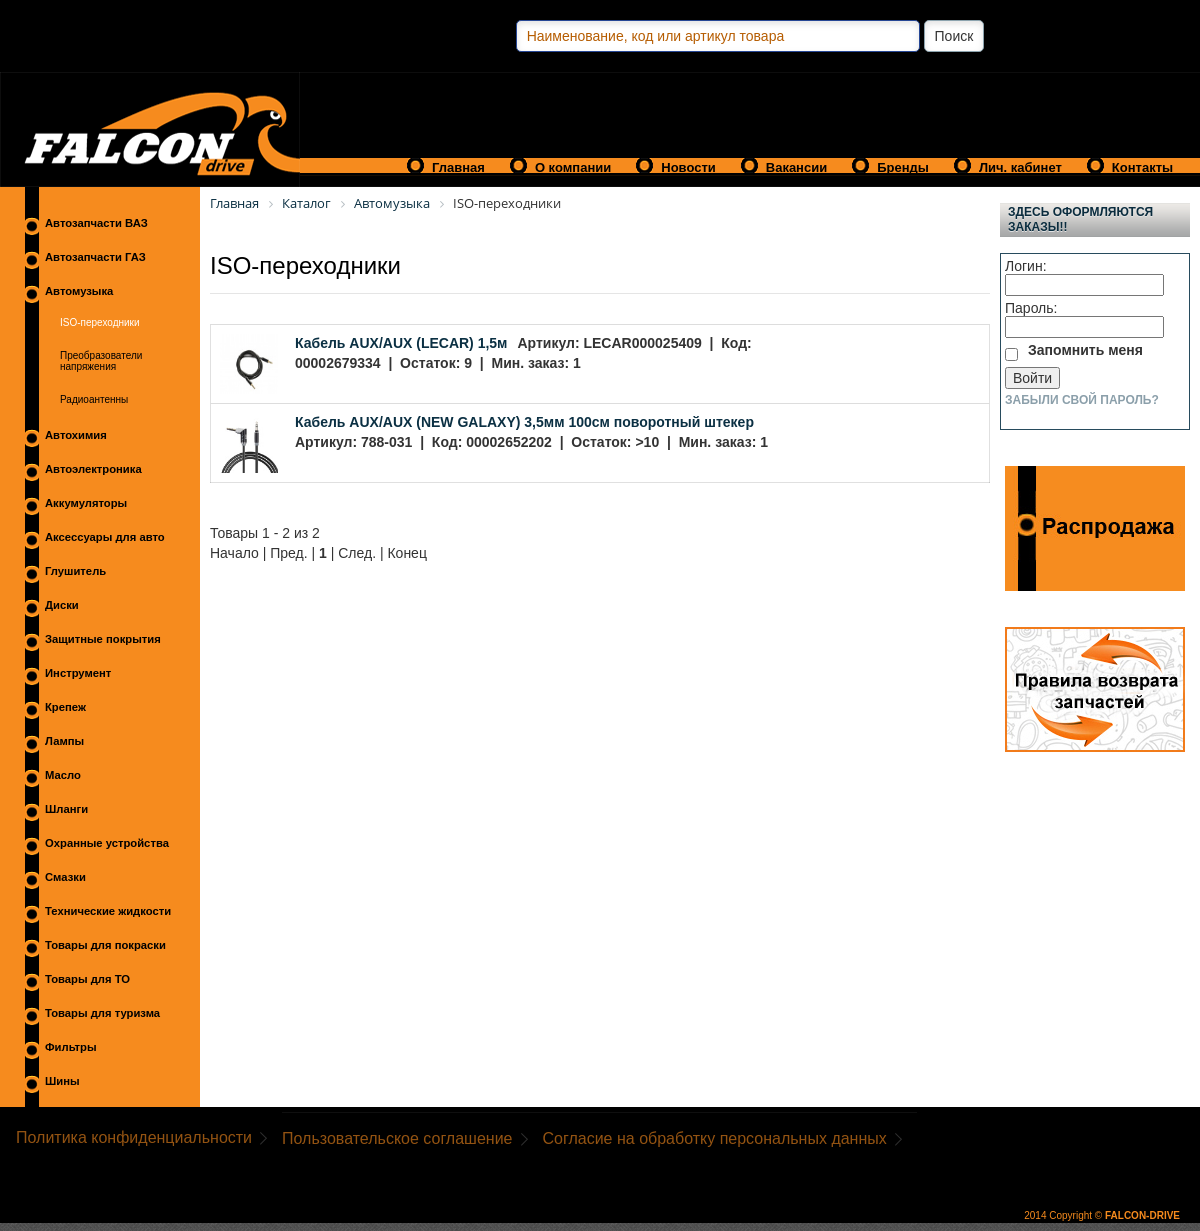 The image size is (1200, 1231). I want to click on Шины, so click(62, 1081).